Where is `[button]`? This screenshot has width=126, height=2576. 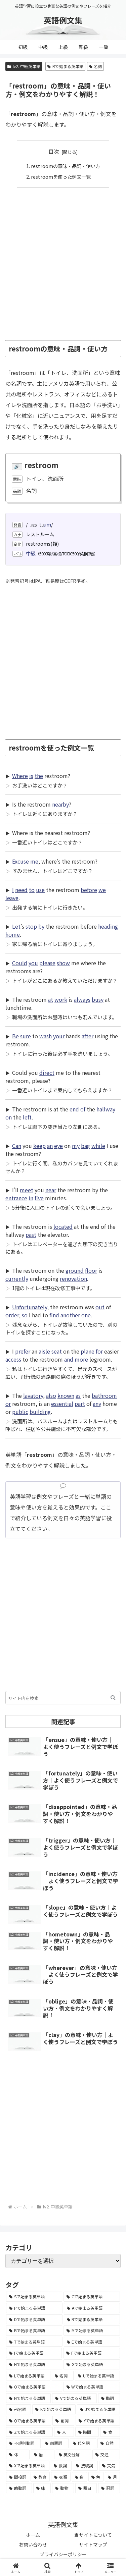
[button] is located at coordinates (113, 1697).